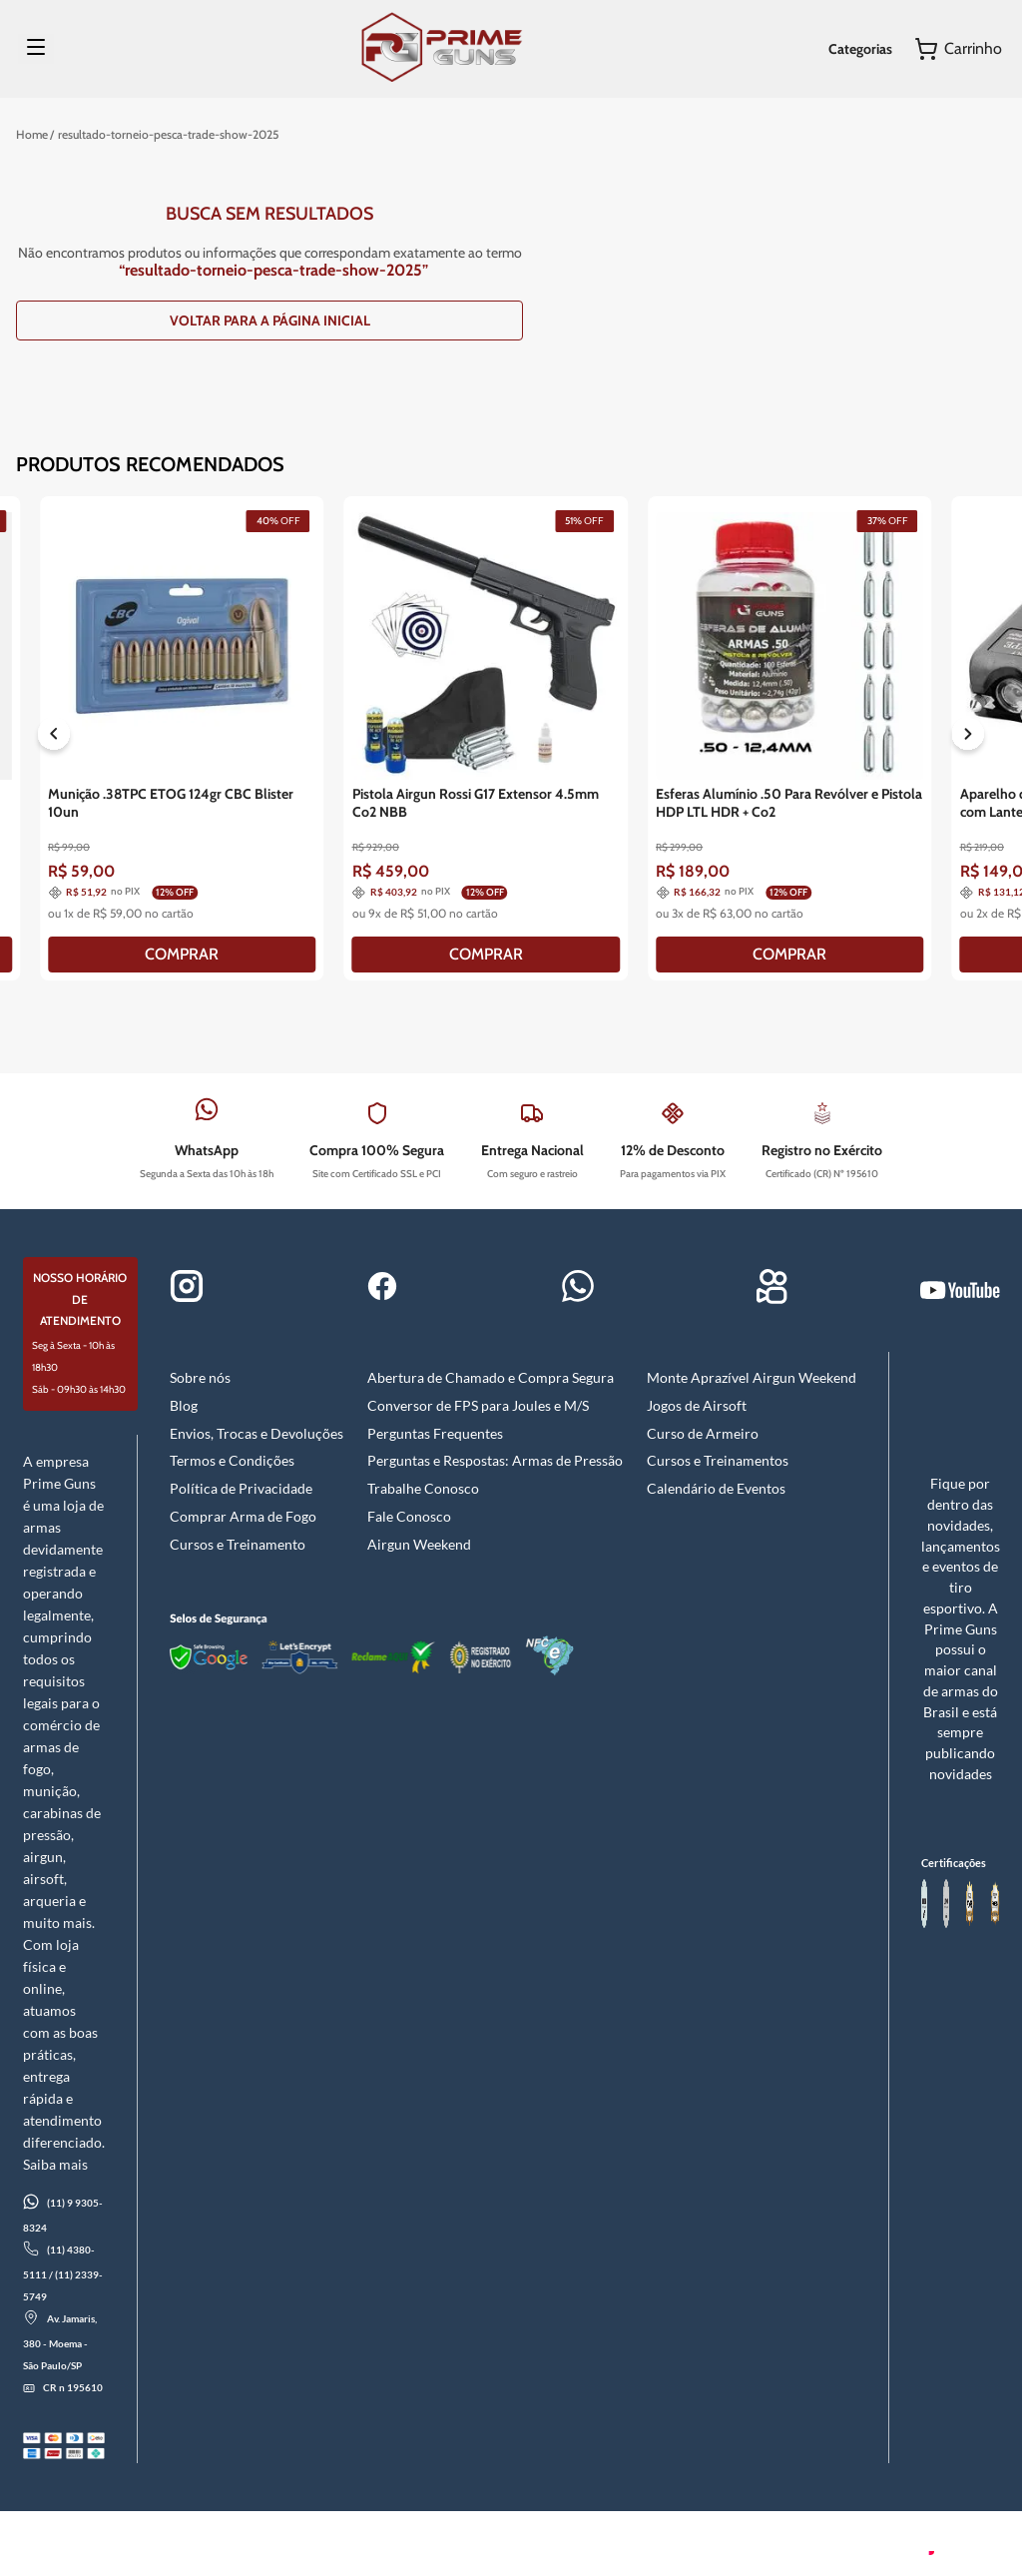  I want to click on [Munição .38TPC ETOG 124gr CBC Blister 10un], so click(182, 738).